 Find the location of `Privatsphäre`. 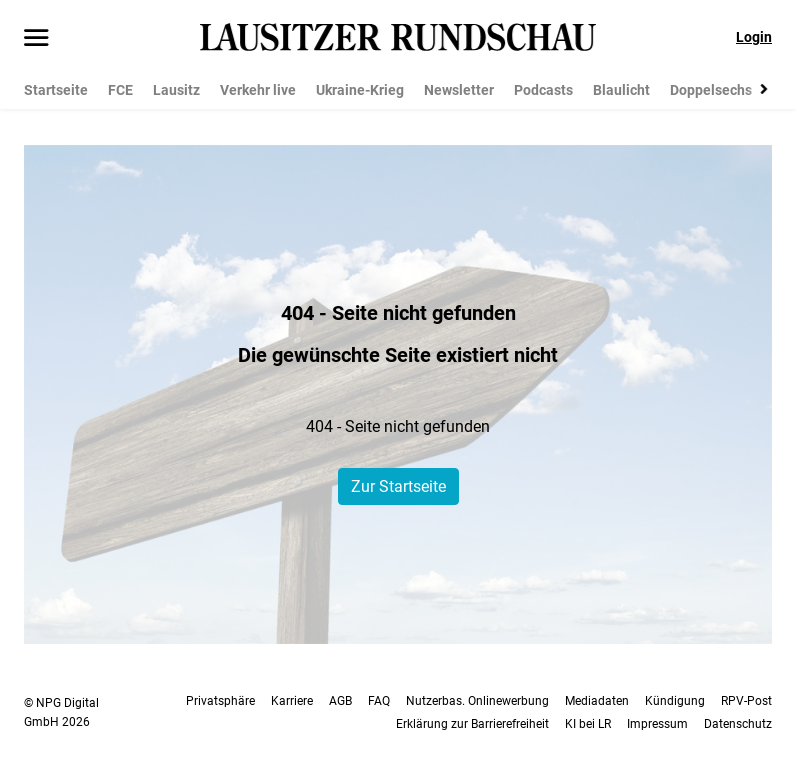

Privatsphäre is located at coordinates (220, 701).